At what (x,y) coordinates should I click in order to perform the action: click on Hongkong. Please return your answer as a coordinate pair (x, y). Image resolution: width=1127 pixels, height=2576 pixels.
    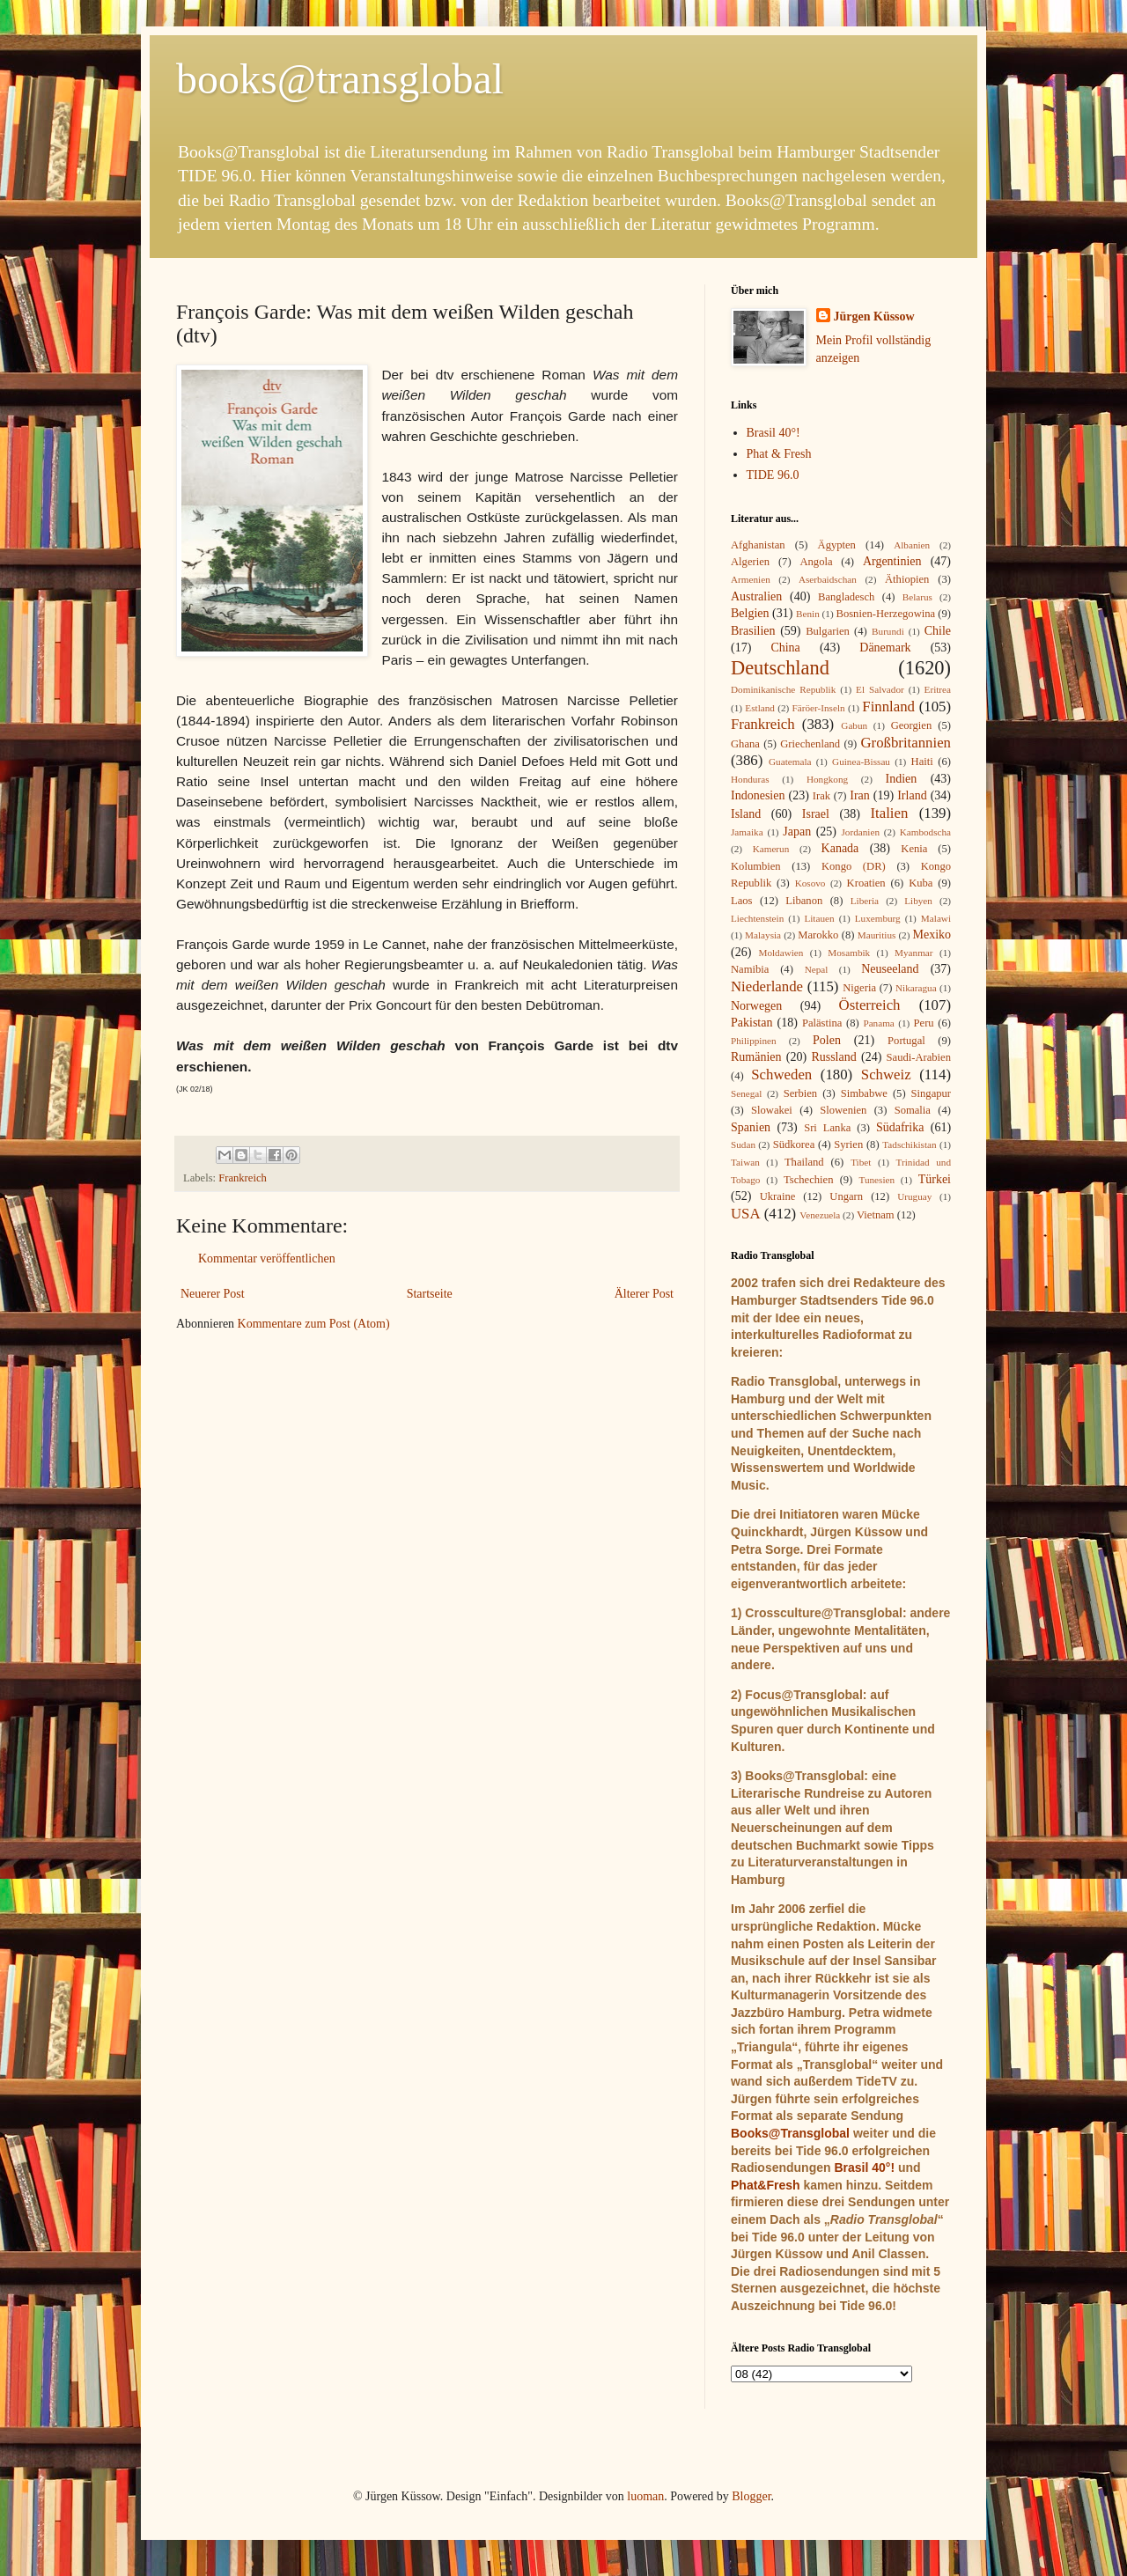
    Looking at the image, I should click on (827, 779).